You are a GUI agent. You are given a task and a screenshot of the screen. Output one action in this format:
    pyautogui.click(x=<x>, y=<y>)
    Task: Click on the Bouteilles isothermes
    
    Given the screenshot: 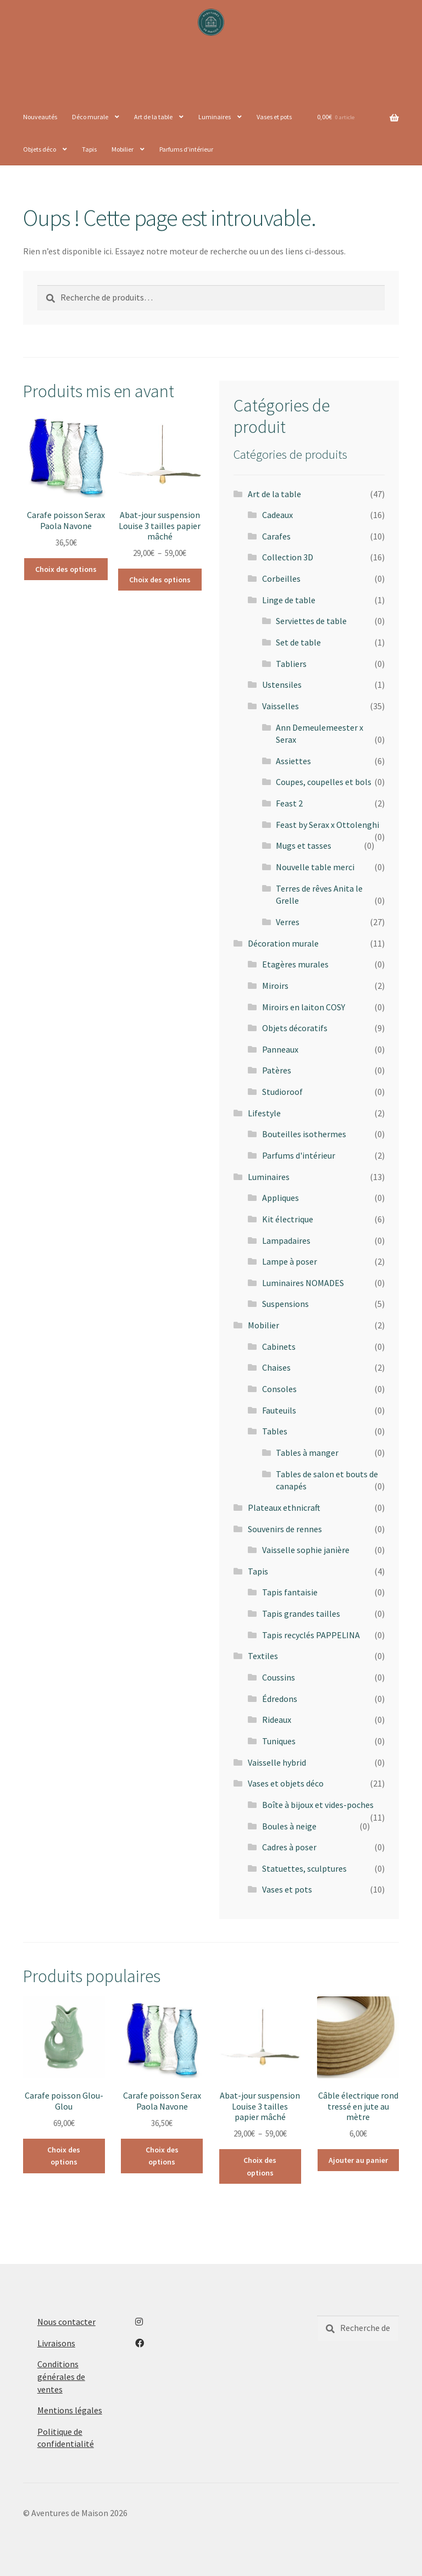 What is the action you would take?
    pyautogui.click(x=304, y=1133)
    